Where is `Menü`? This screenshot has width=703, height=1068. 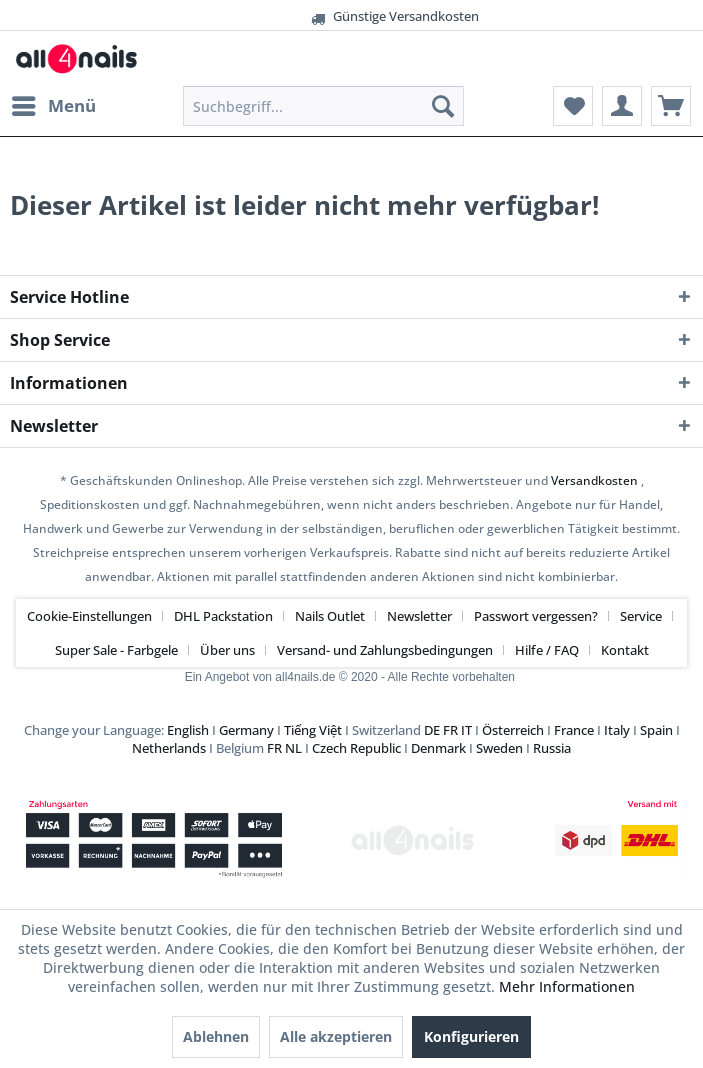 Menü is located at coordinates (54, 103).